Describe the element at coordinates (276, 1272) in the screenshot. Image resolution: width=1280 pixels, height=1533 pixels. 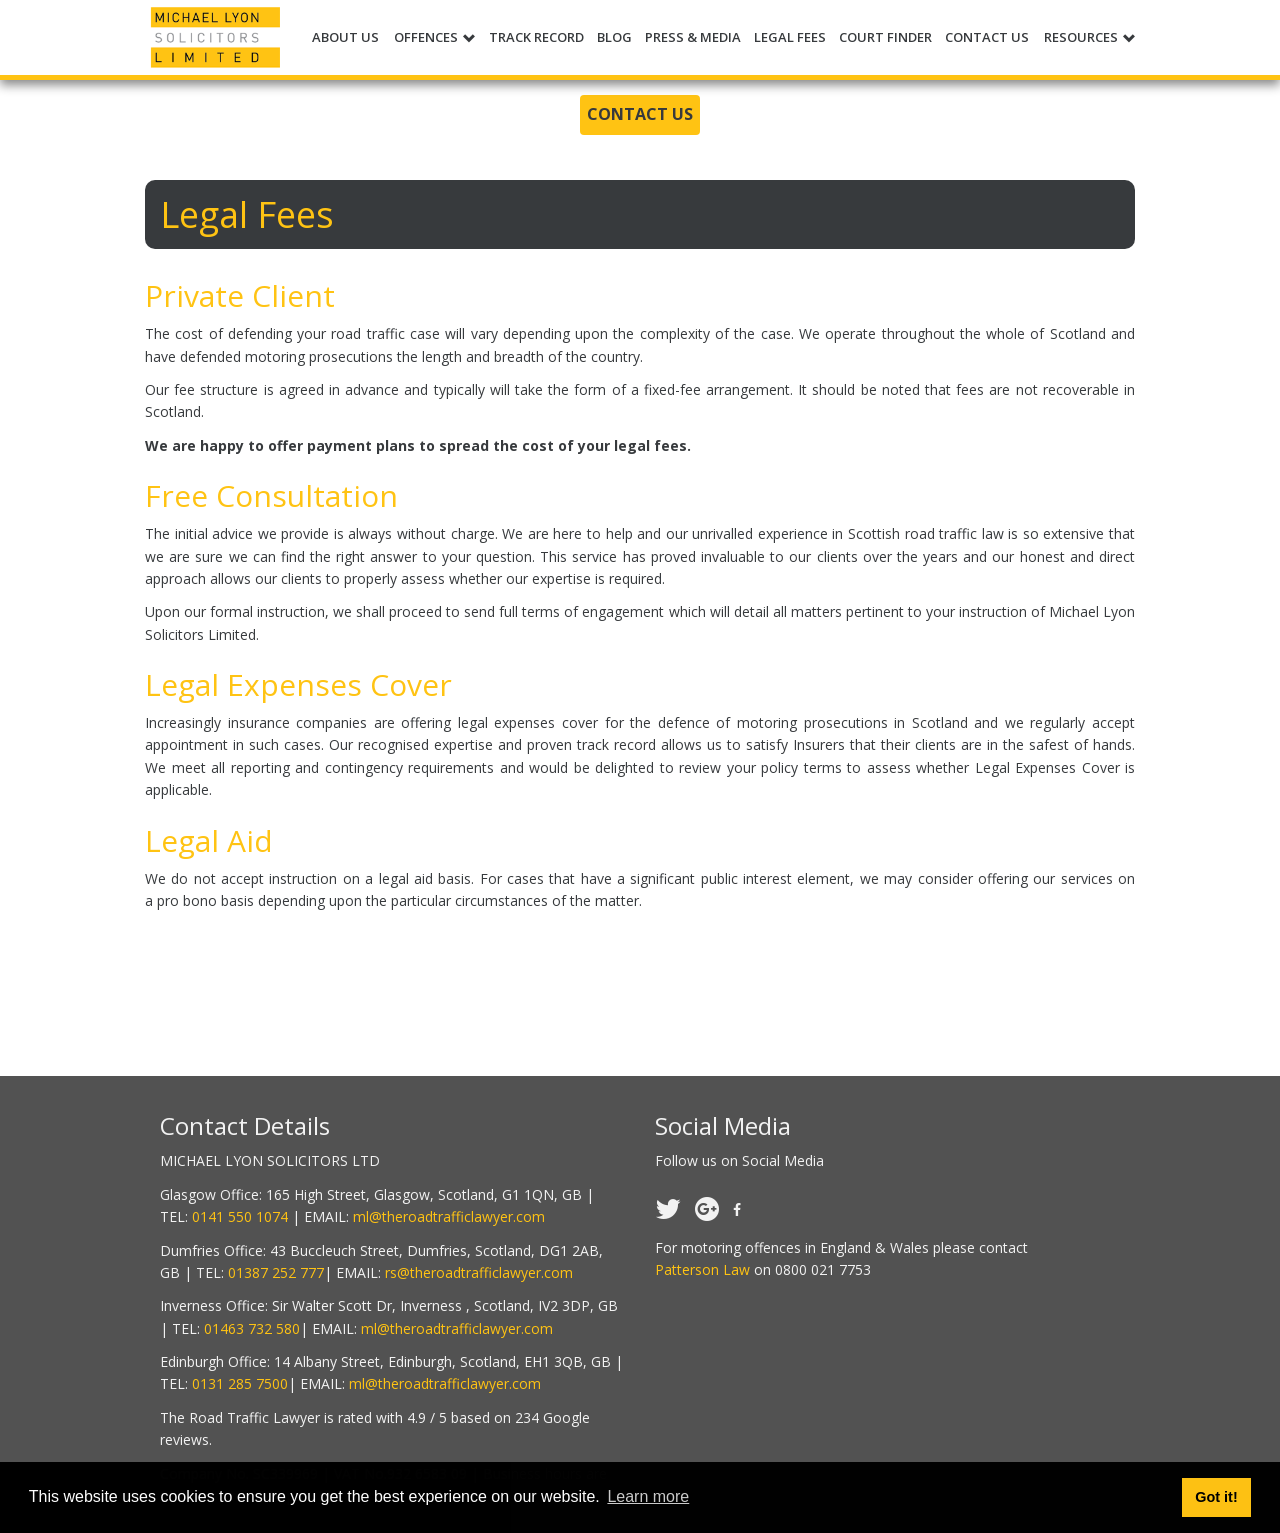
I see `01387 252 777` at that location.